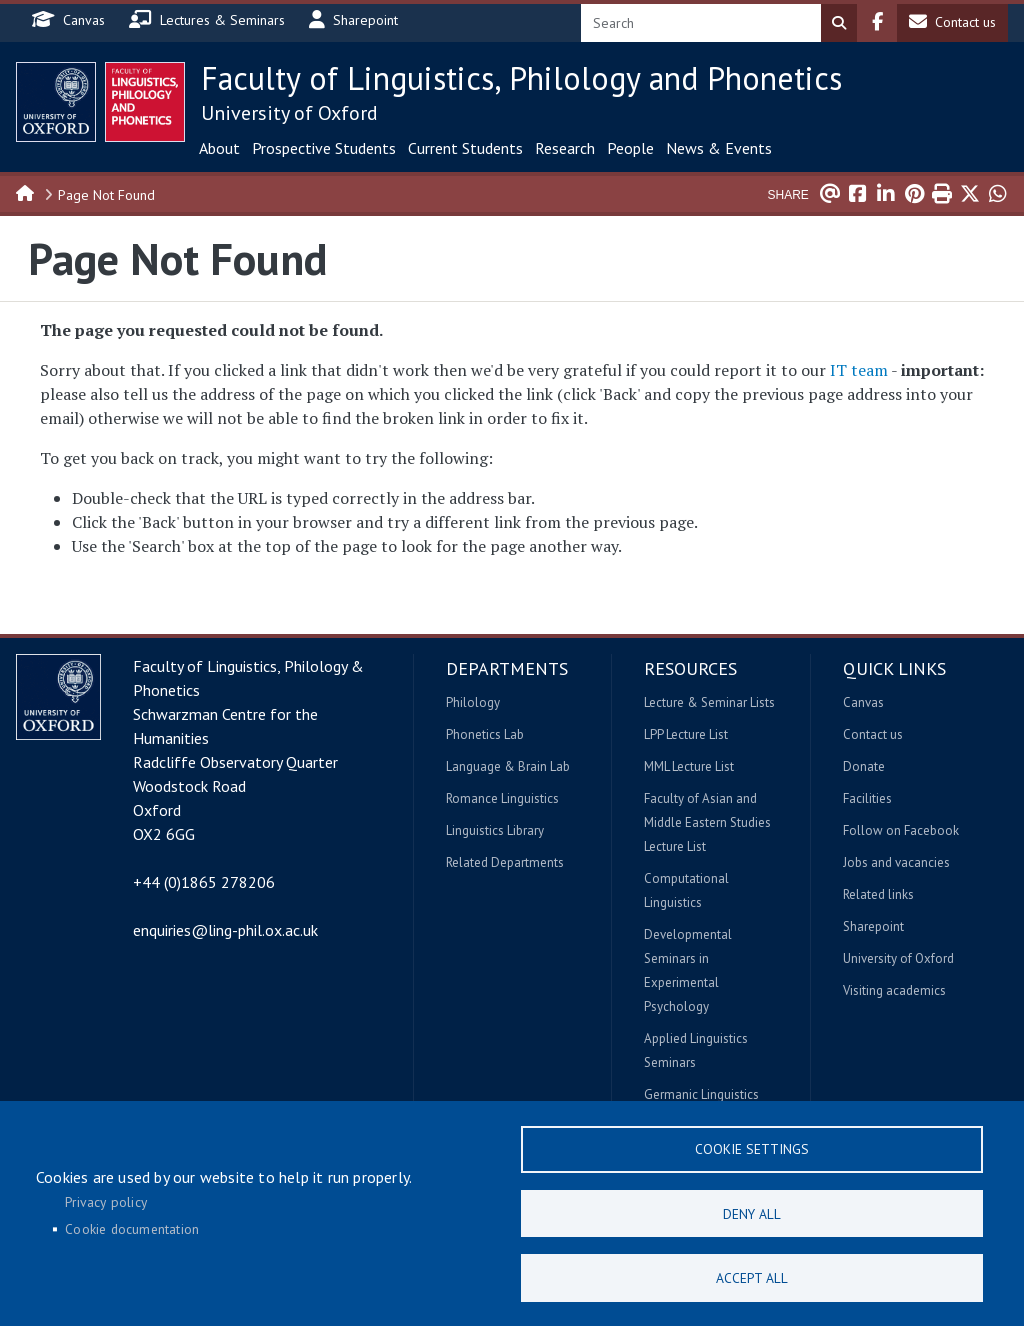 The height and width of the screenshot is (1326, 1024). I want to click on Prospective Students, so click(324, 148).